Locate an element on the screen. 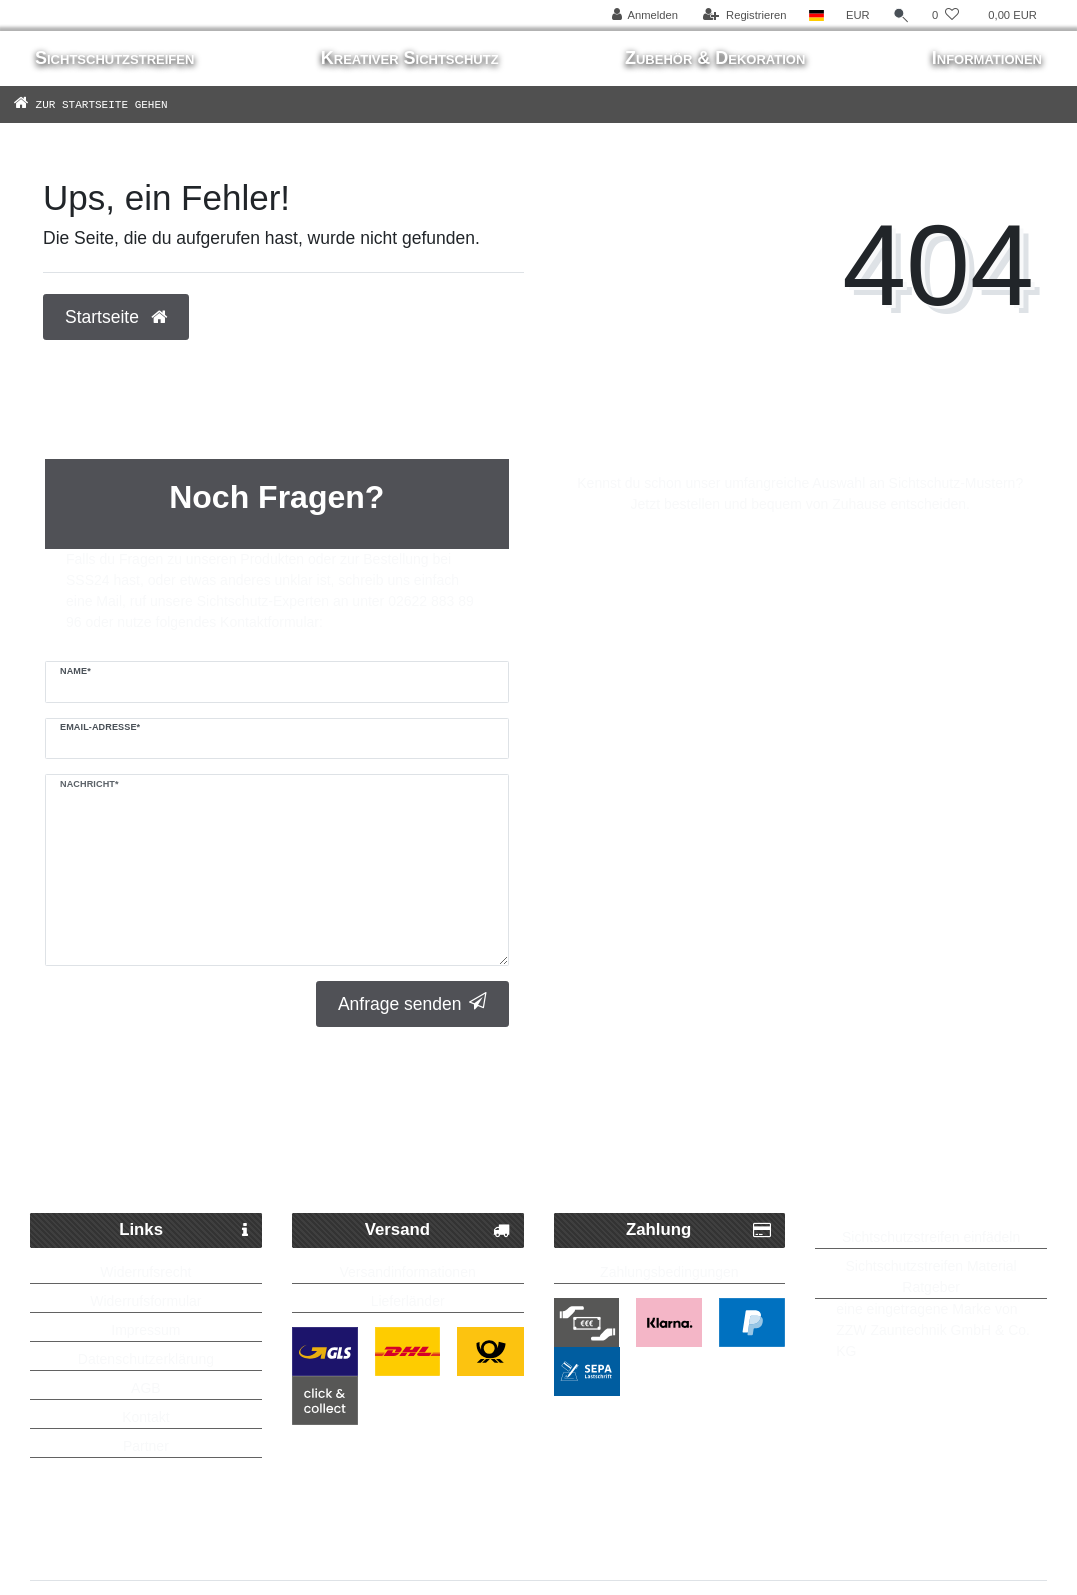 This screenshot has height=1595, width=1077. Versand is located at coordinates (437, 1230).